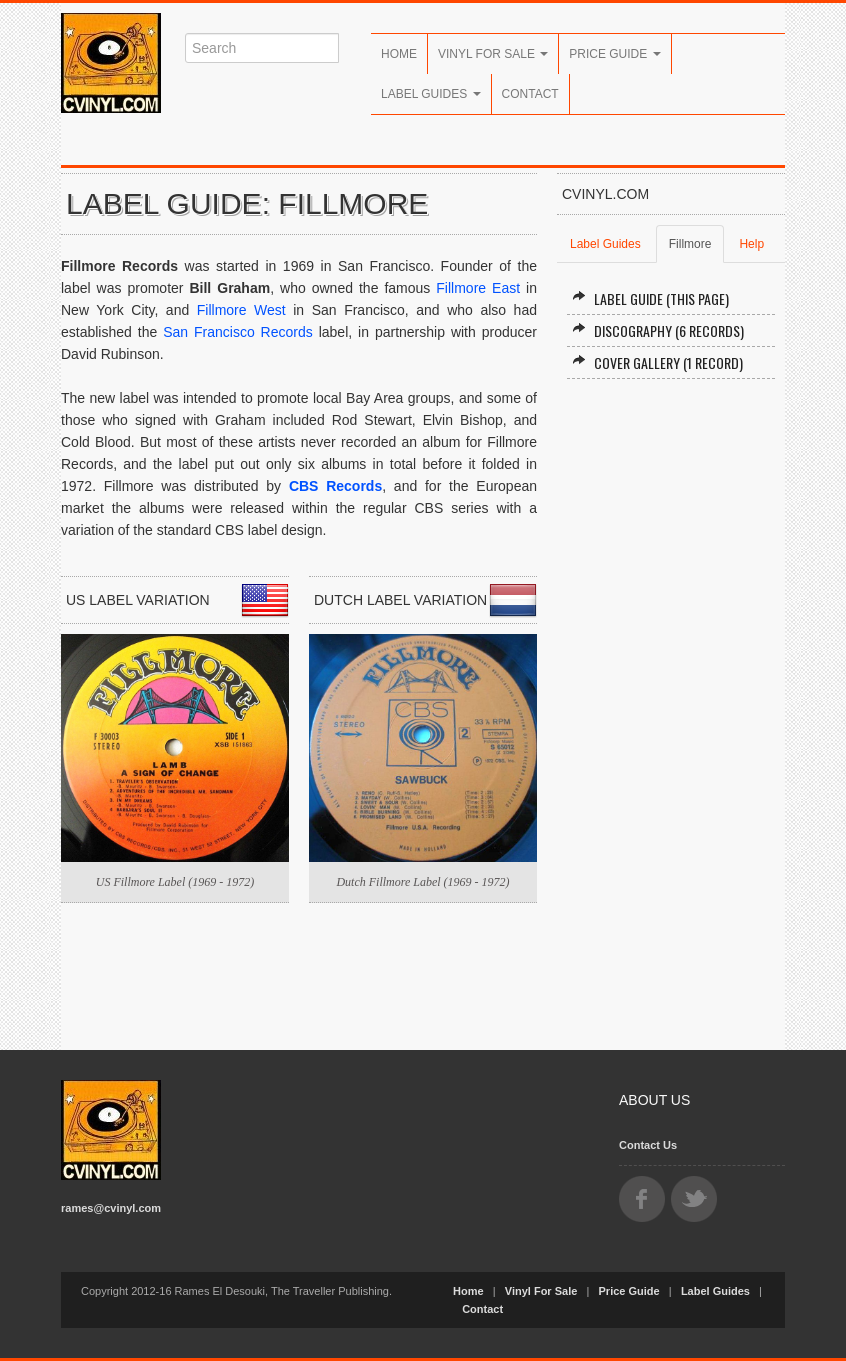 This screenshot has width=846, height=1361. I want to click on Contact Us, so click(648, 1145).